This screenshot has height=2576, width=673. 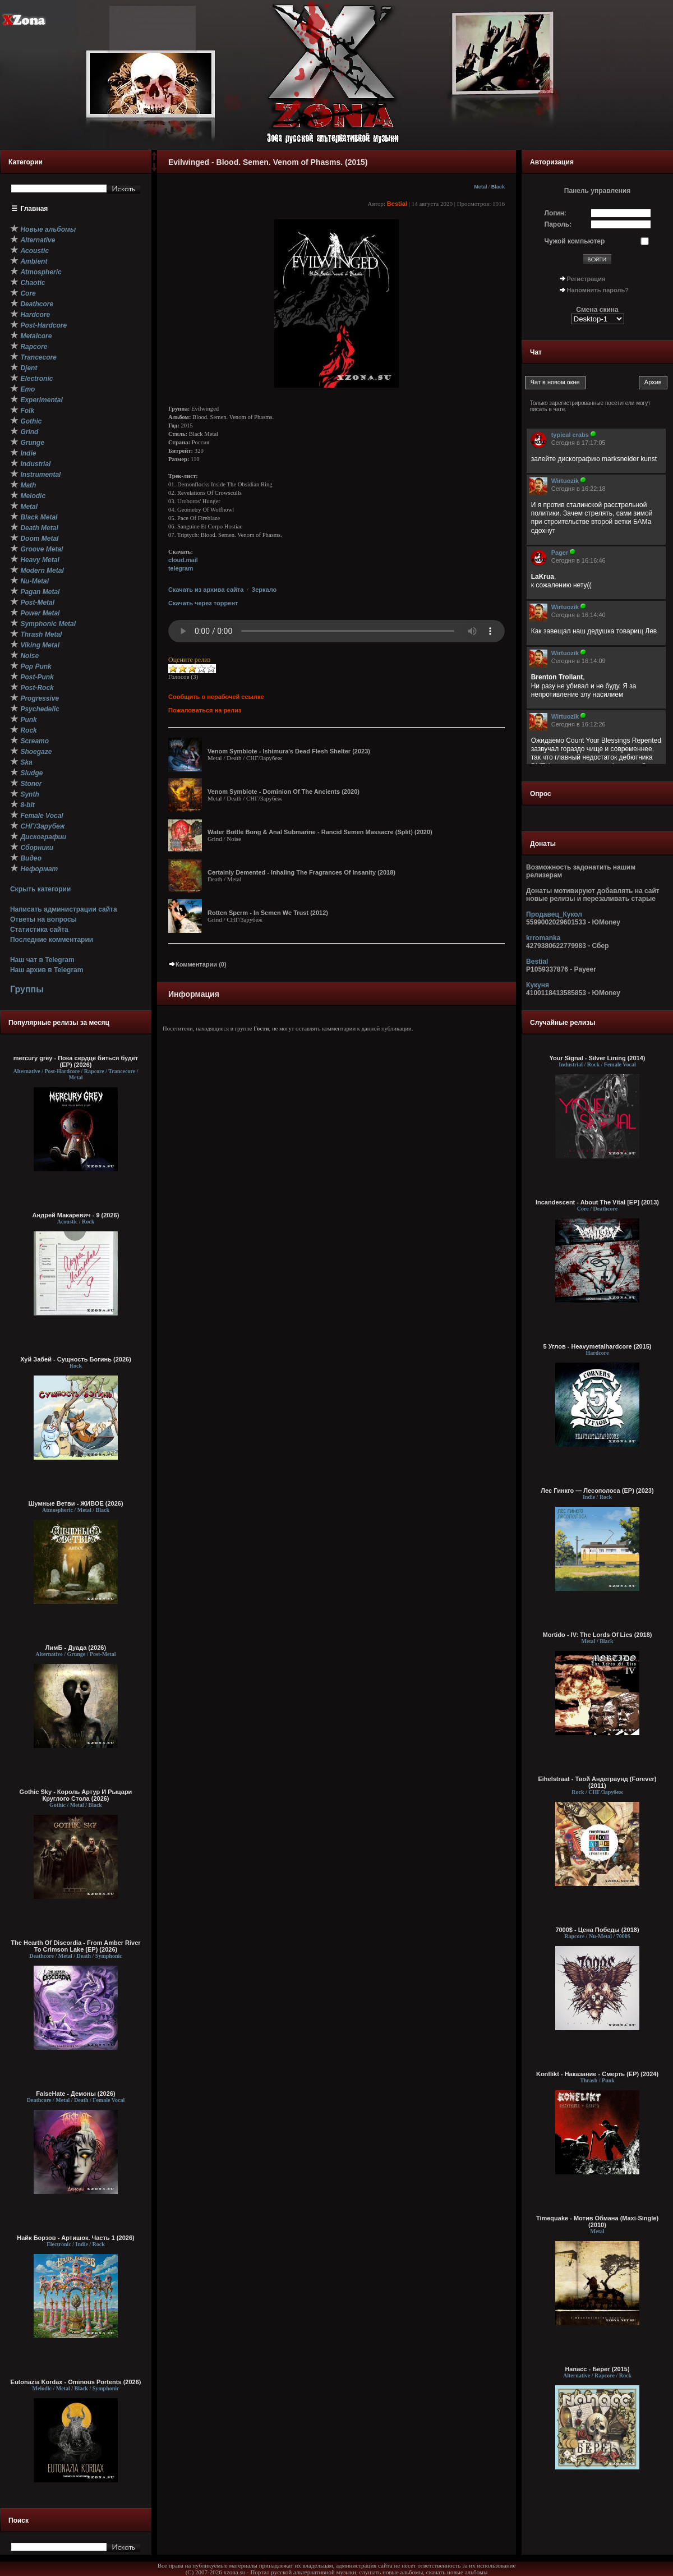 I want to click on Хуй Забей - Сущность Богинь (2026), so click(x=75, y=1359).